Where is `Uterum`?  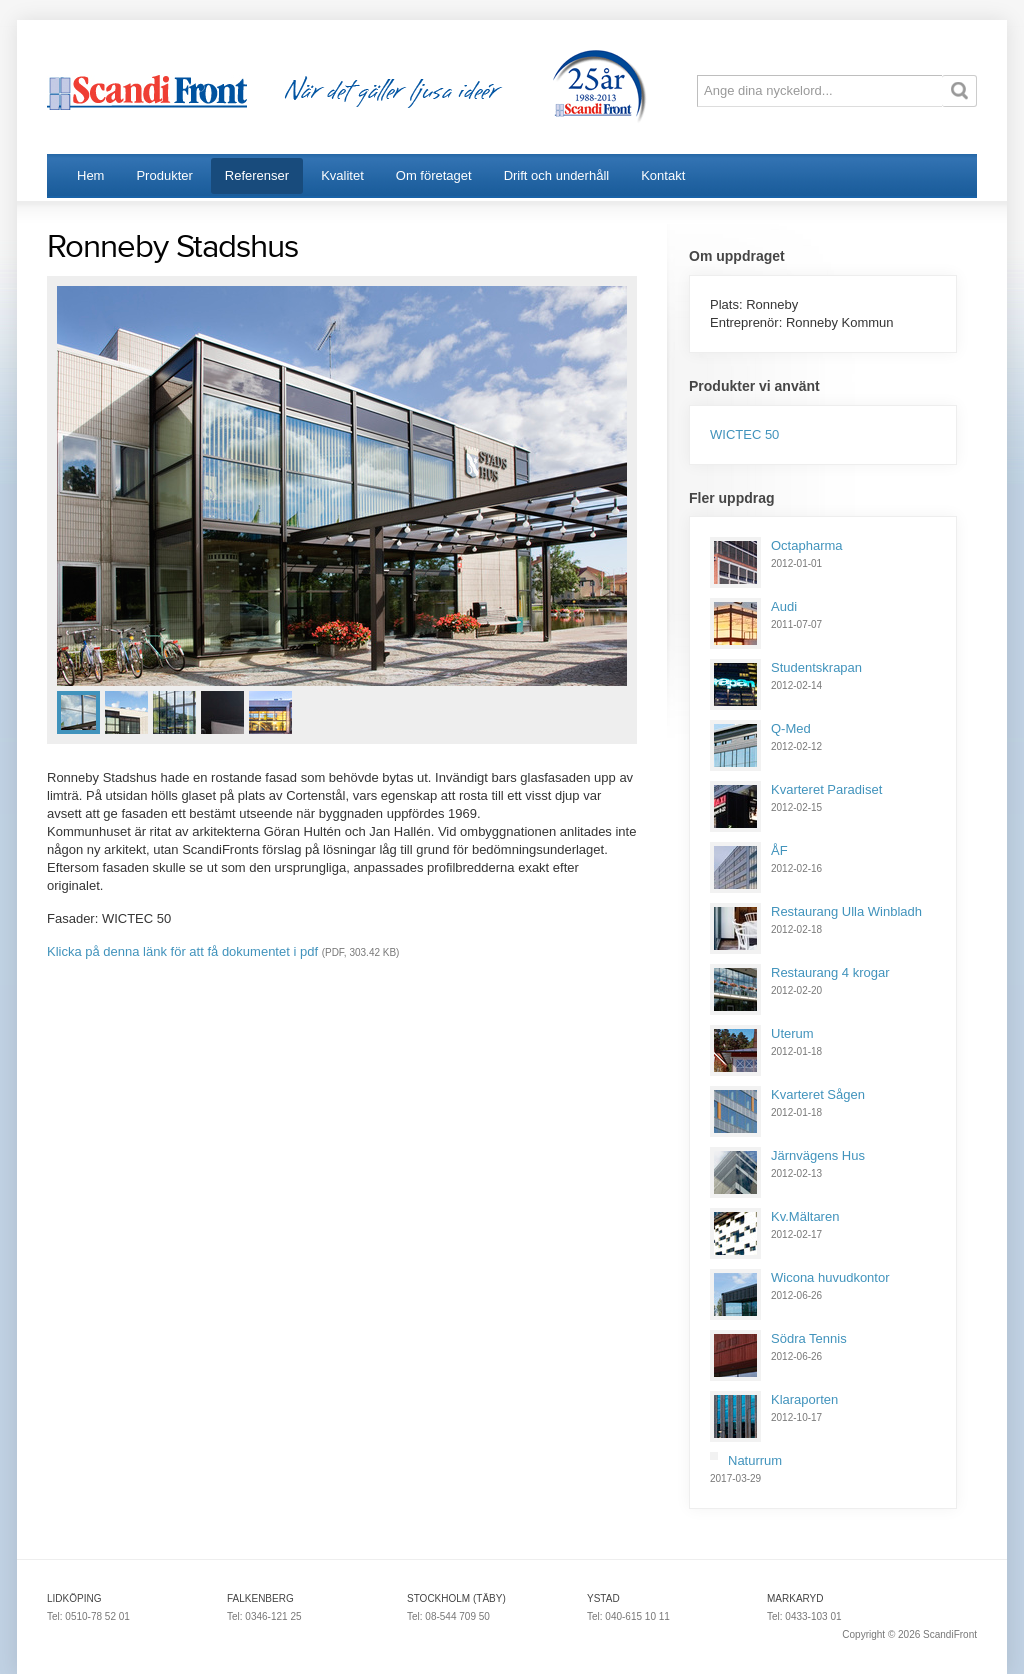 Uterum is located at coordinates (792, 1033).